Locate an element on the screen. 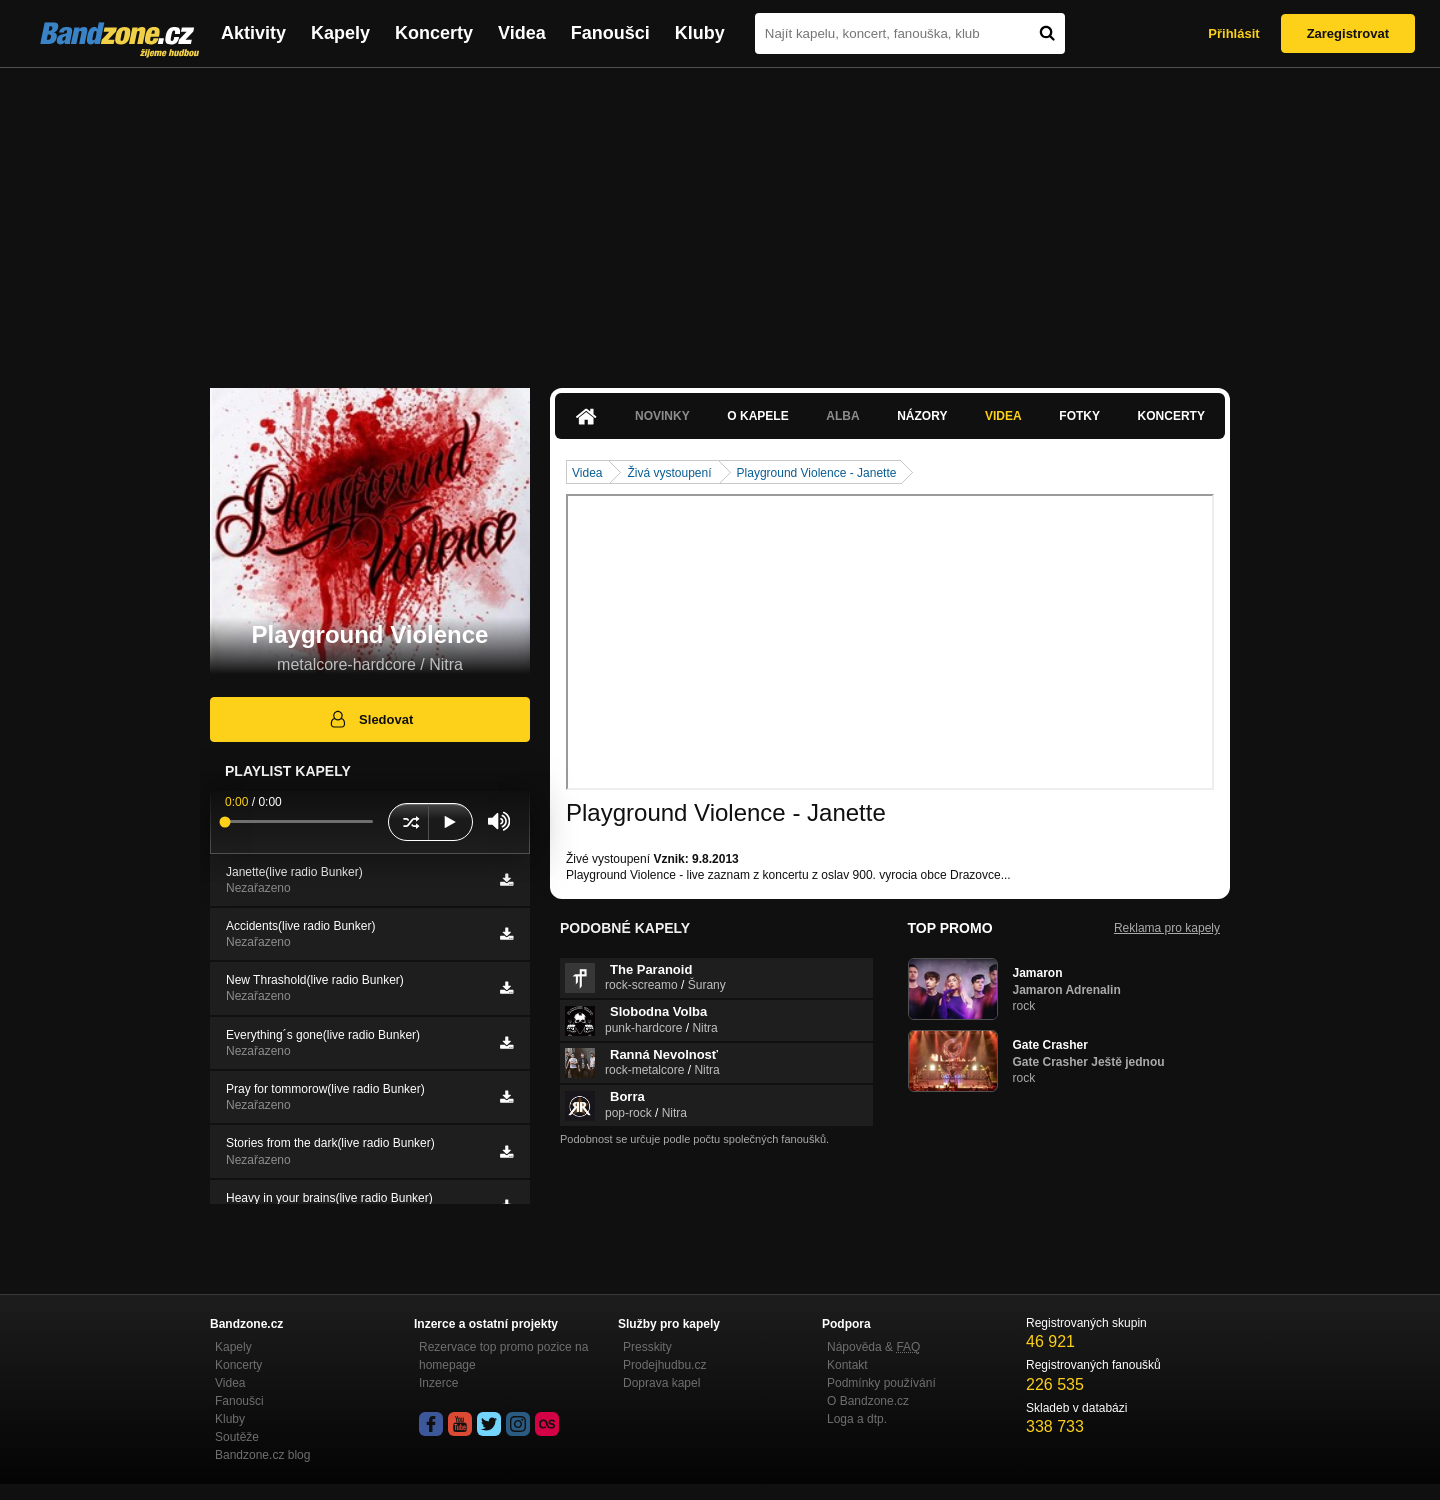 Image resolution: width=1440 pixels, height=1500 pixels. Koncerty is located at coordinates (434, 33).